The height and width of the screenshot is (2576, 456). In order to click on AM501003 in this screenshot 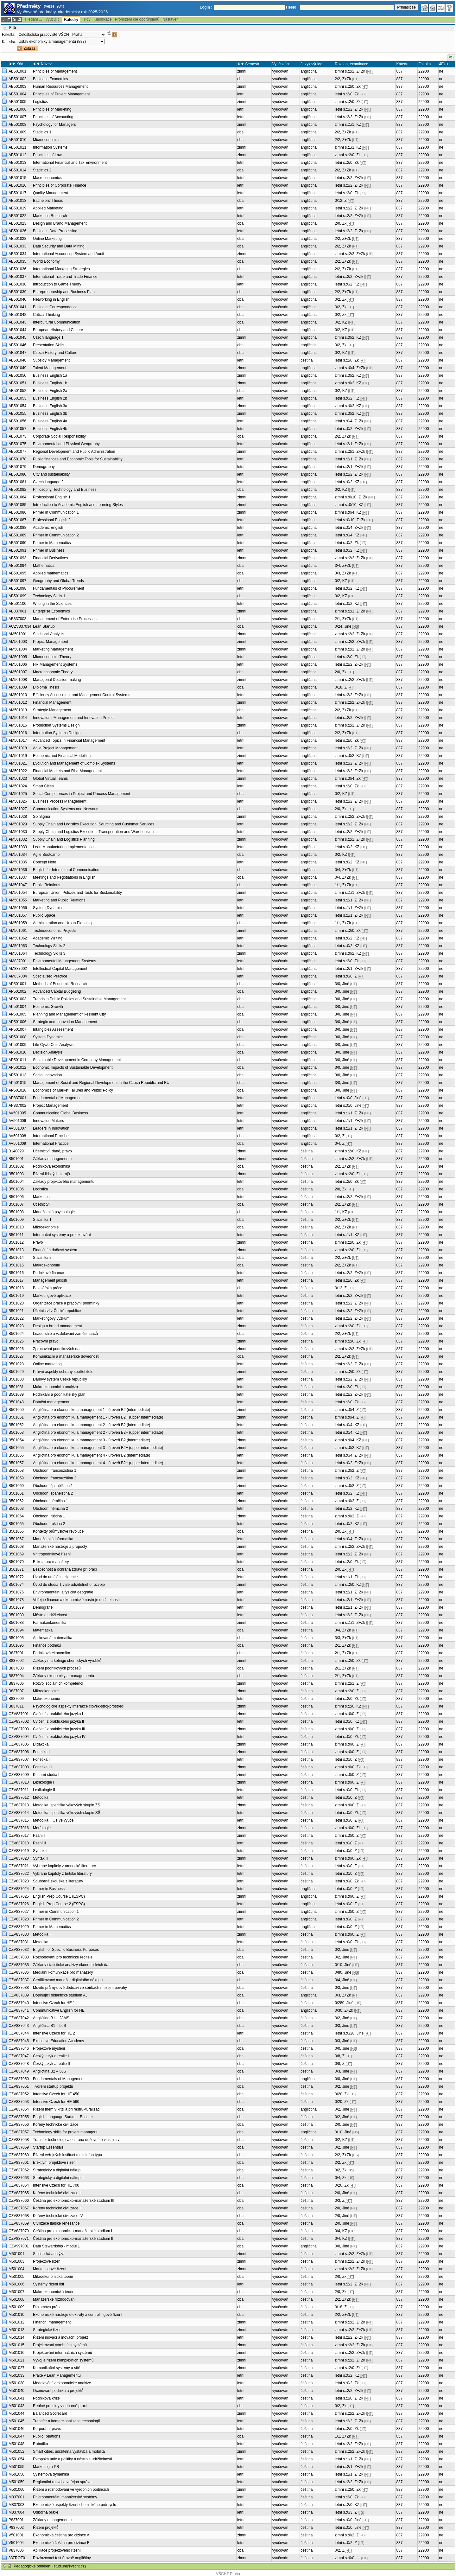, I will do `click(18, 641)`.